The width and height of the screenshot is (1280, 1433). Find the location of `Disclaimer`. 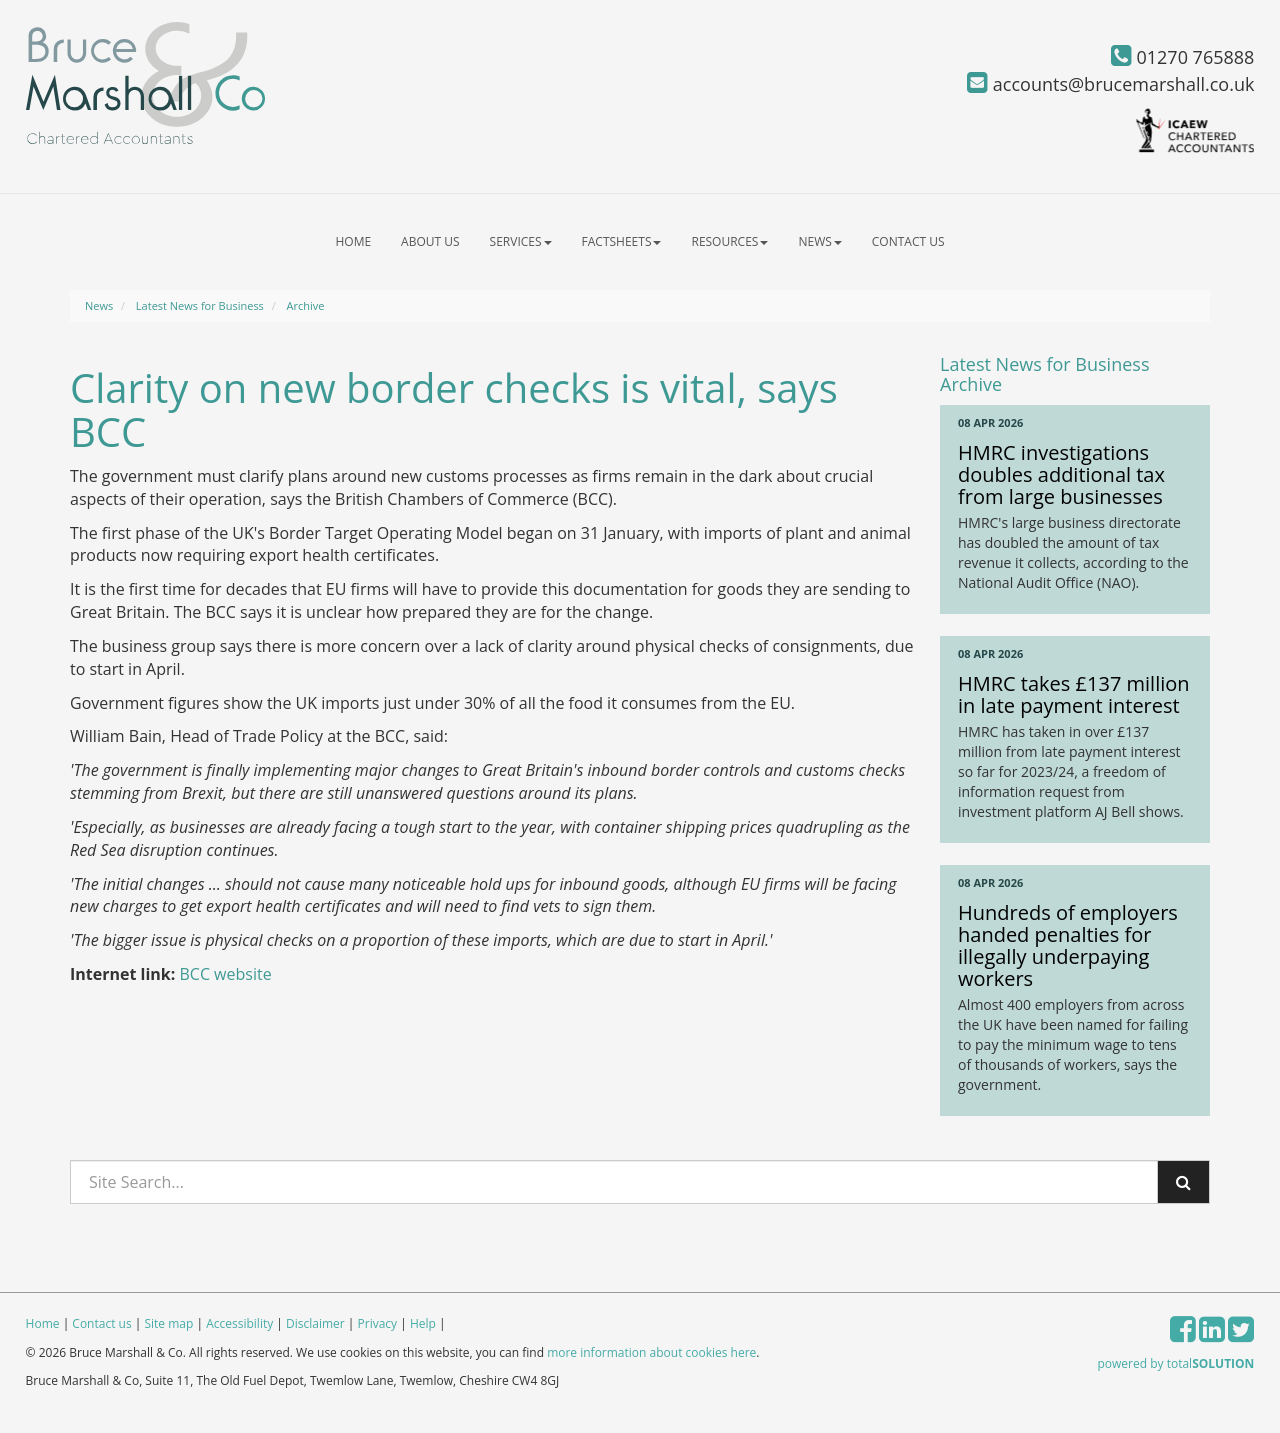

Disclaimer is located at coordinates (315, 1323).